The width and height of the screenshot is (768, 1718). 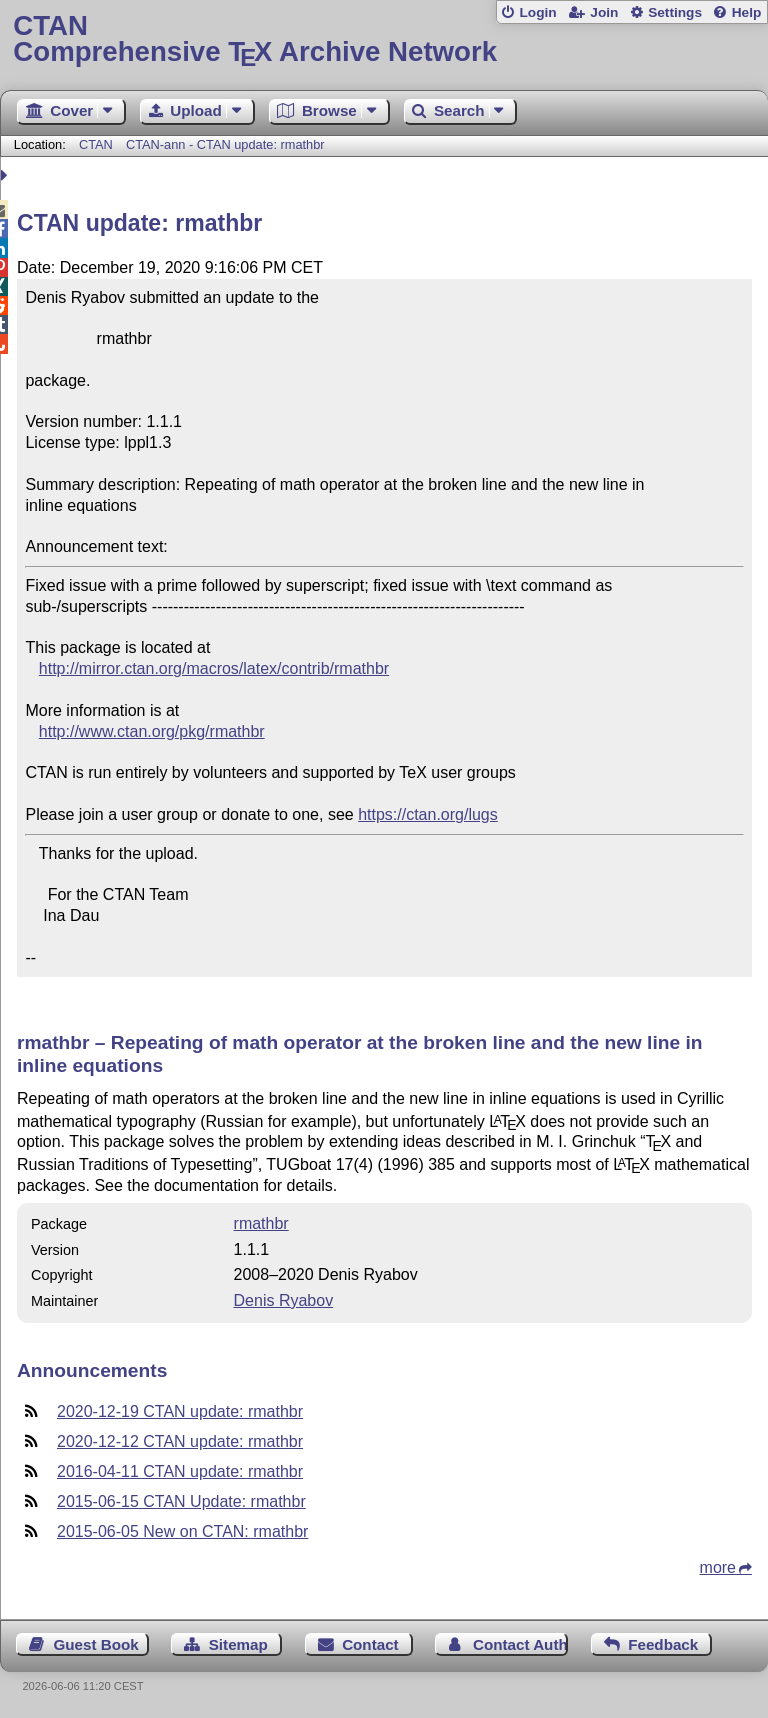 What do you see at coordinates (604, 12) in the screenshot?
I see `Join` at bounding box center [604, 12].